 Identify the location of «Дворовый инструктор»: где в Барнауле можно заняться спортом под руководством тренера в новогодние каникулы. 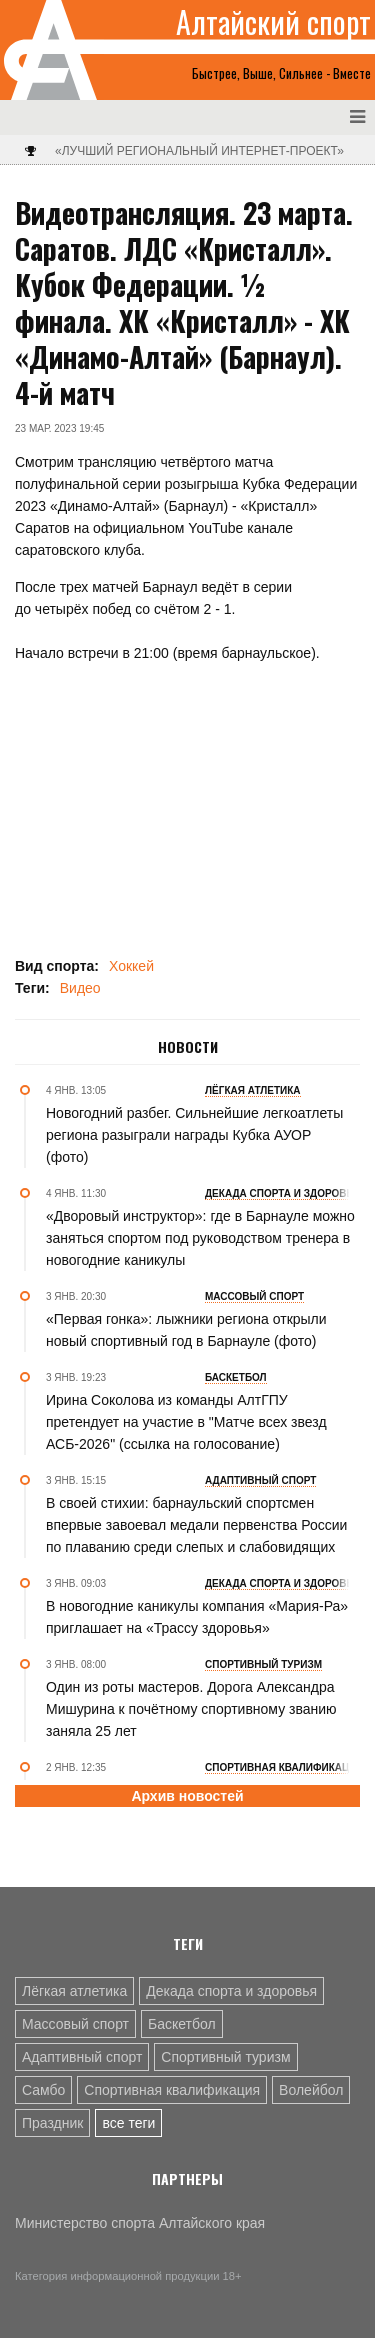
(200, 1238).